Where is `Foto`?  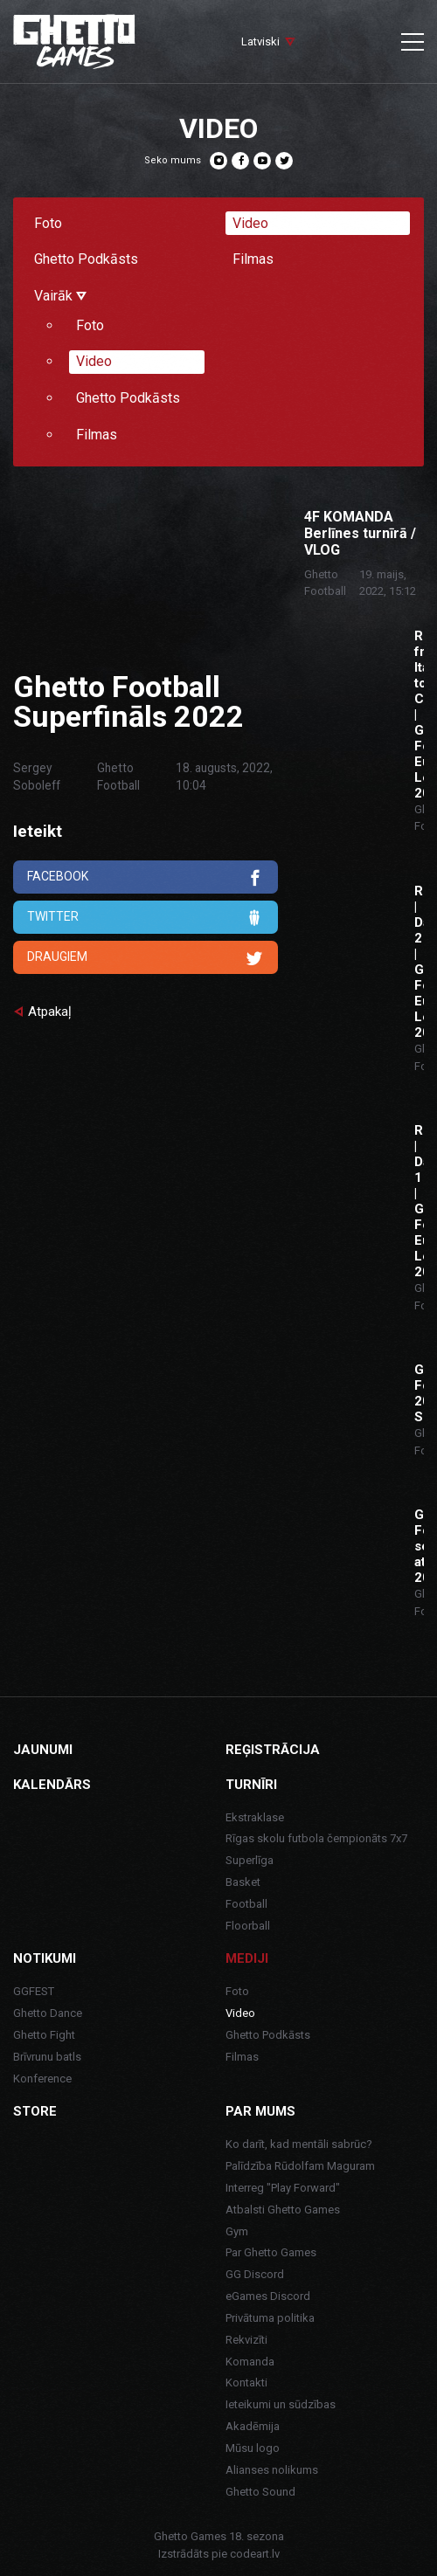 Foto is located at coordinates (48, 223).